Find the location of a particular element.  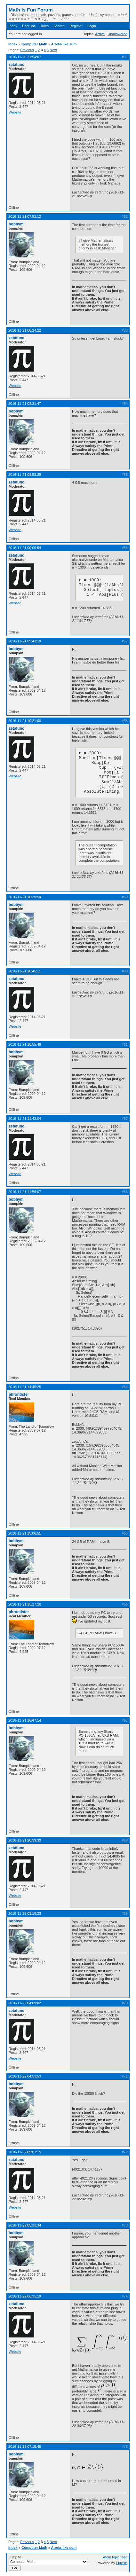

Atom topic feed is located at coordinates (115, 2557).